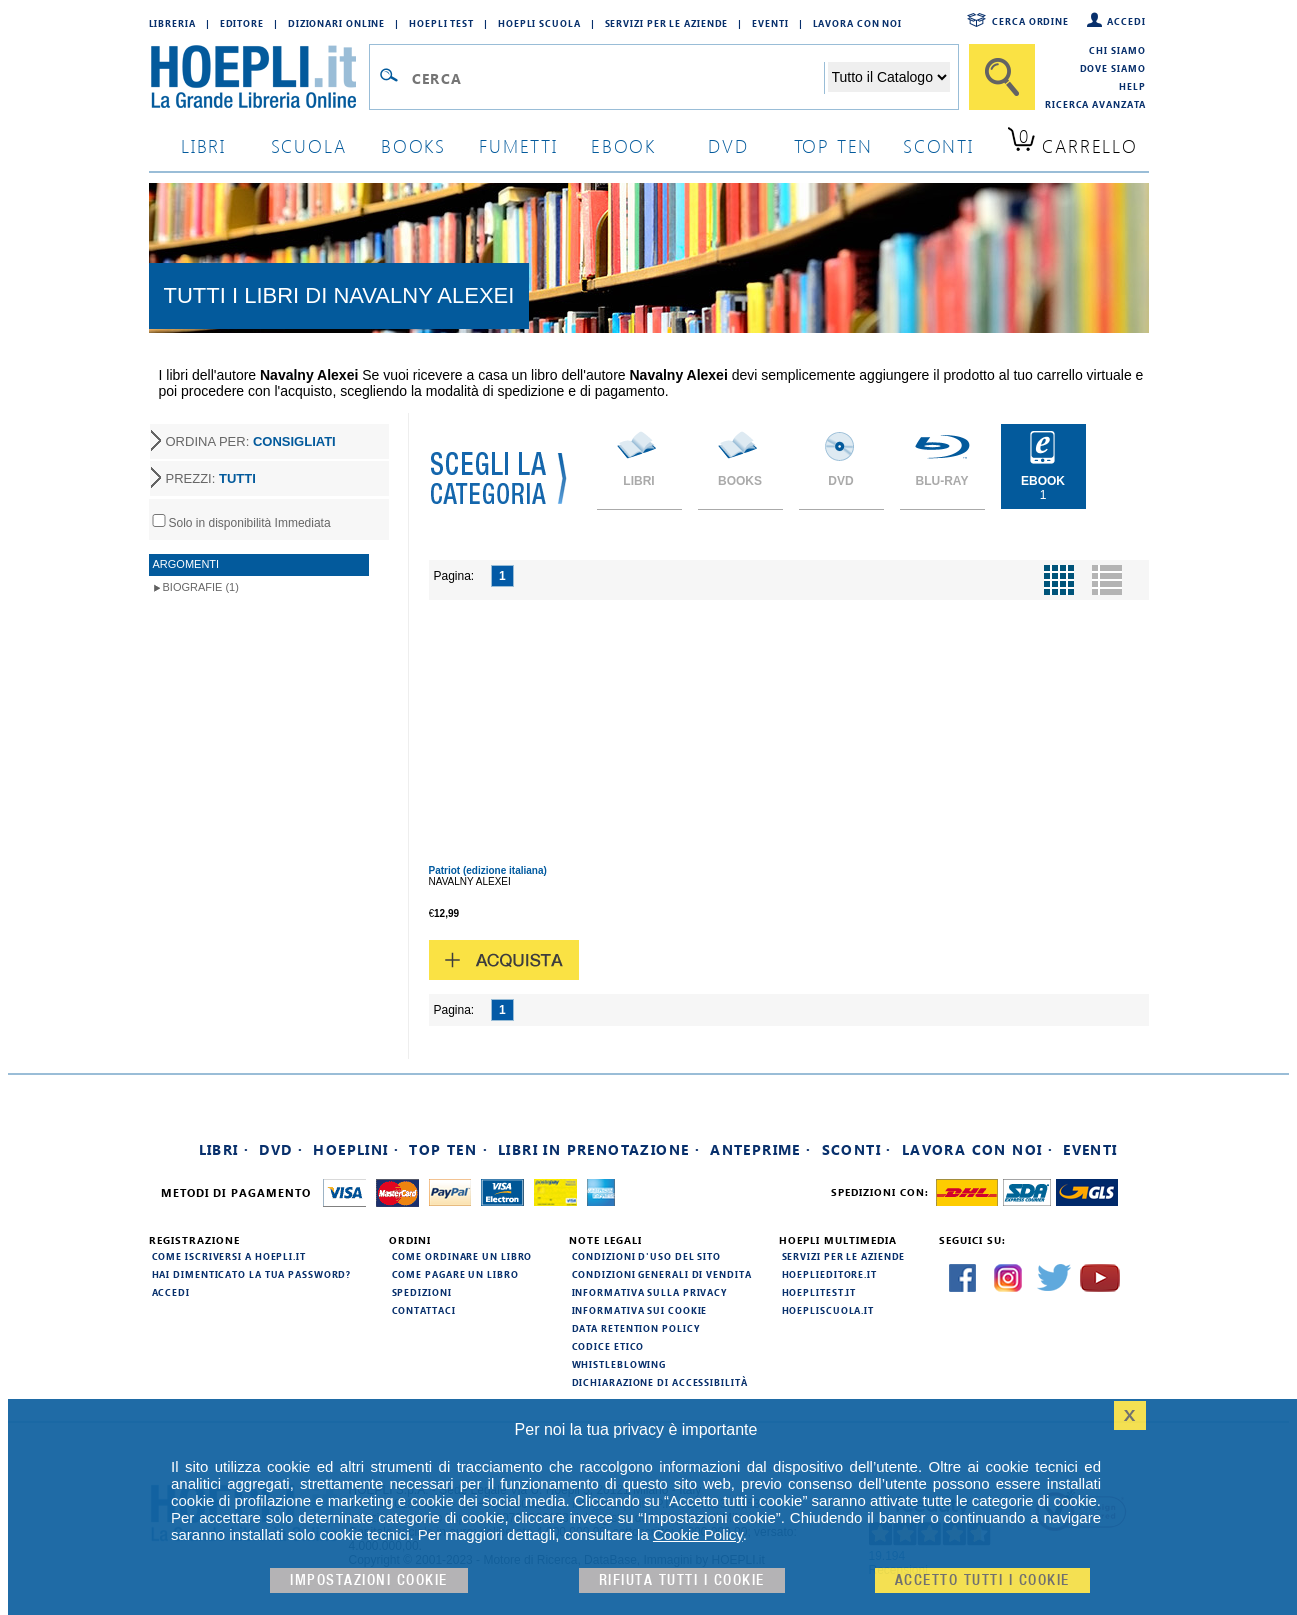 The image size is (1297, 1615). Describe the element at coordinates (1113, 68) in the screenshot. I see `Dove siamo` at that location.